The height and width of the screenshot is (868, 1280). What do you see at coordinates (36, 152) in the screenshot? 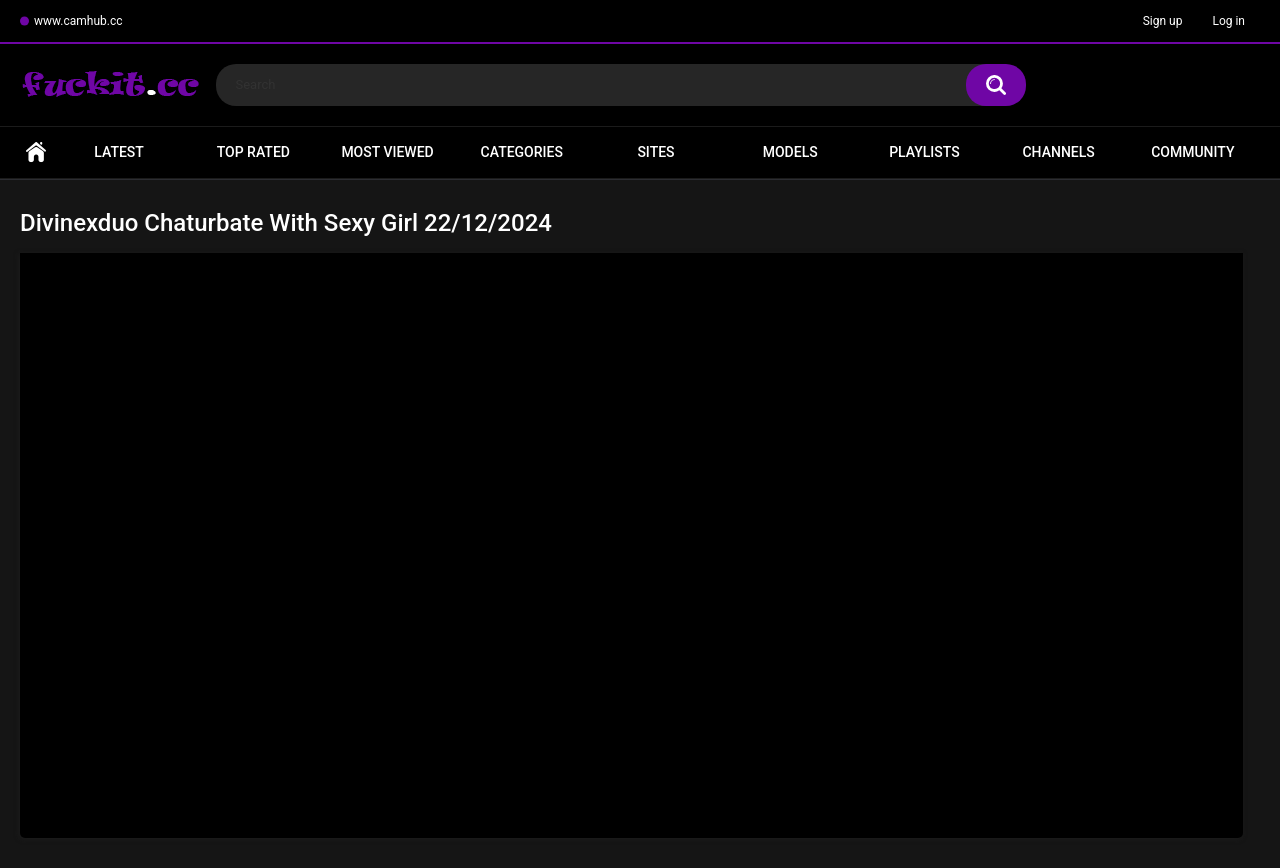
I see `Home` at bounding box center [36, 152].